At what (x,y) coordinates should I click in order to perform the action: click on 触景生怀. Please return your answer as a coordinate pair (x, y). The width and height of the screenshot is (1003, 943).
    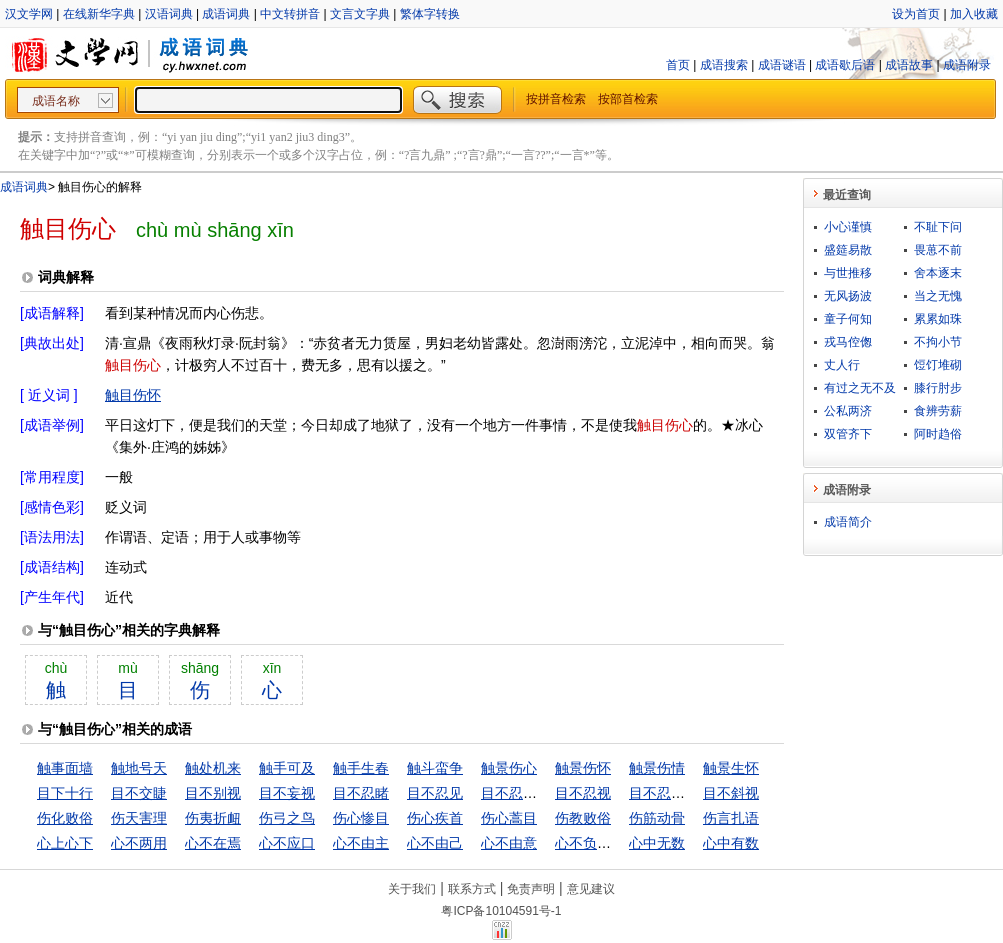
    Looking at the image, I should click on (731, 768).